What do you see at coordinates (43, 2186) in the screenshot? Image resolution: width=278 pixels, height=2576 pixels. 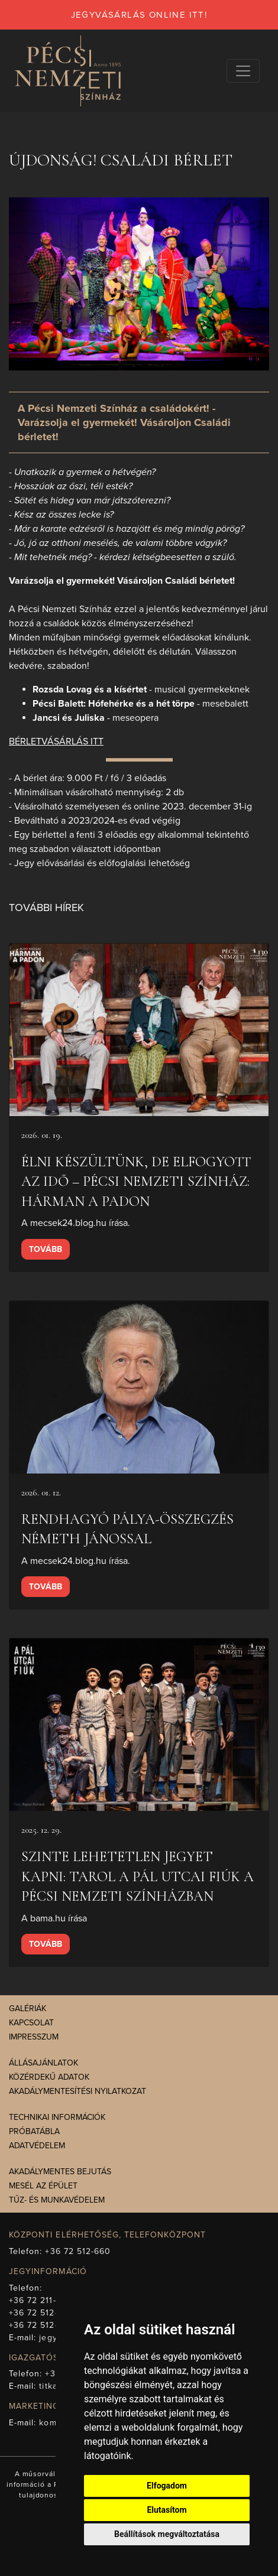 I see `Mesél az épület` at bounding box center [43, 2186].